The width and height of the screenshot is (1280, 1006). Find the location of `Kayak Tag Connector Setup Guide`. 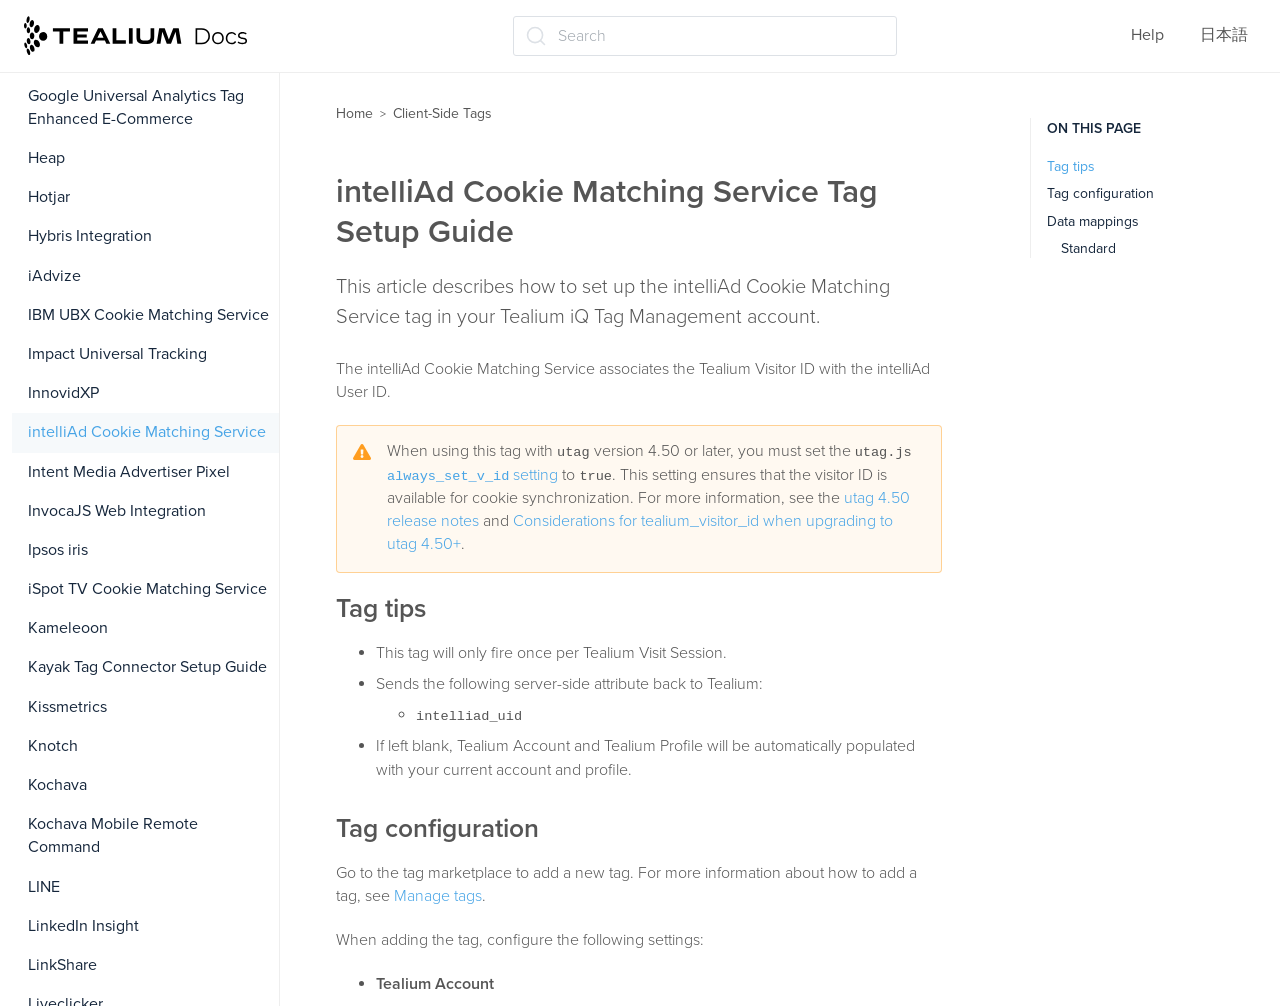

Kayak Tag Connector Setup Guide is located at coordinates (147, 667).